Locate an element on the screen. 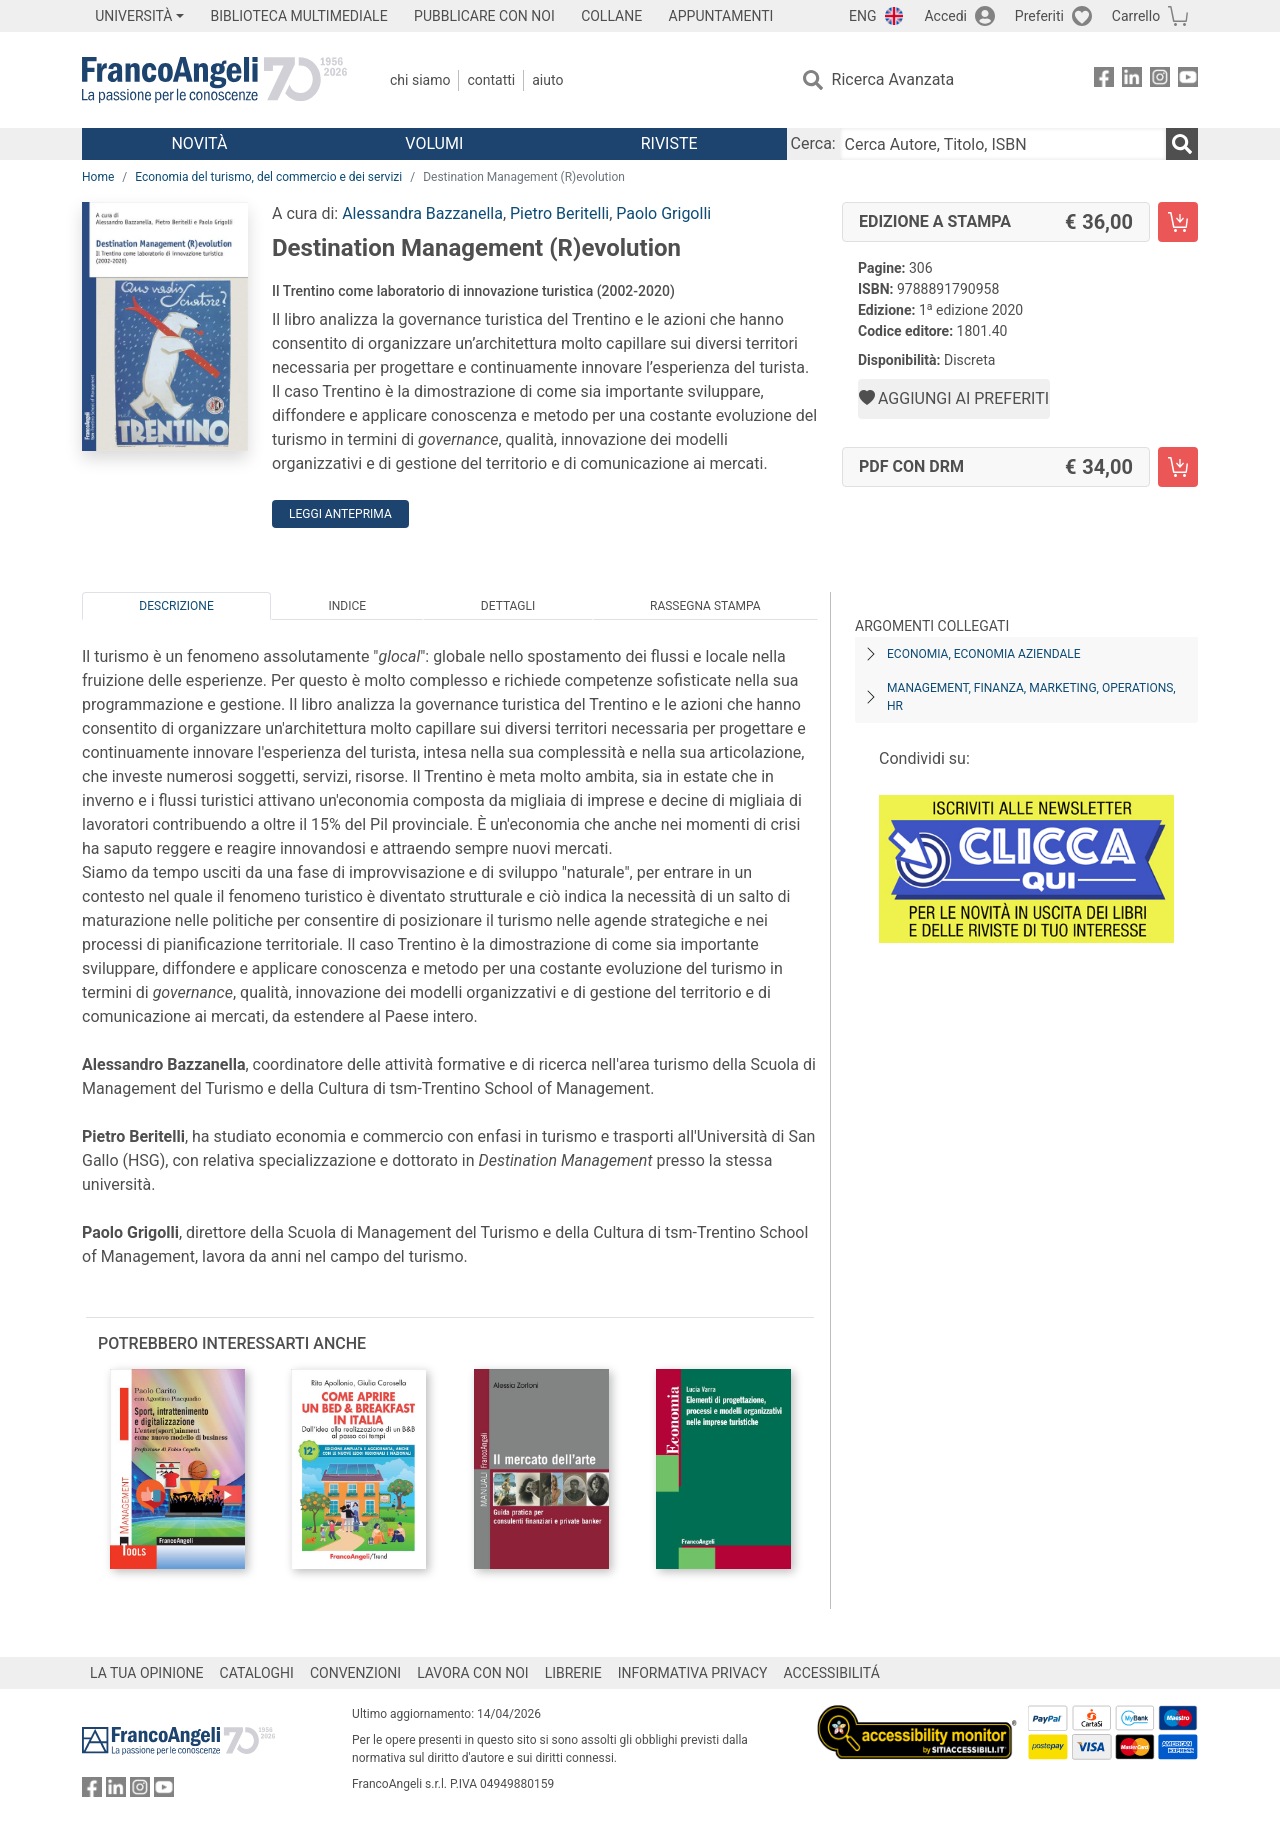 Image resolution: width=1280 pixels, height=1836 pixels. Indice [tab] is located at coordinates (347, 606).